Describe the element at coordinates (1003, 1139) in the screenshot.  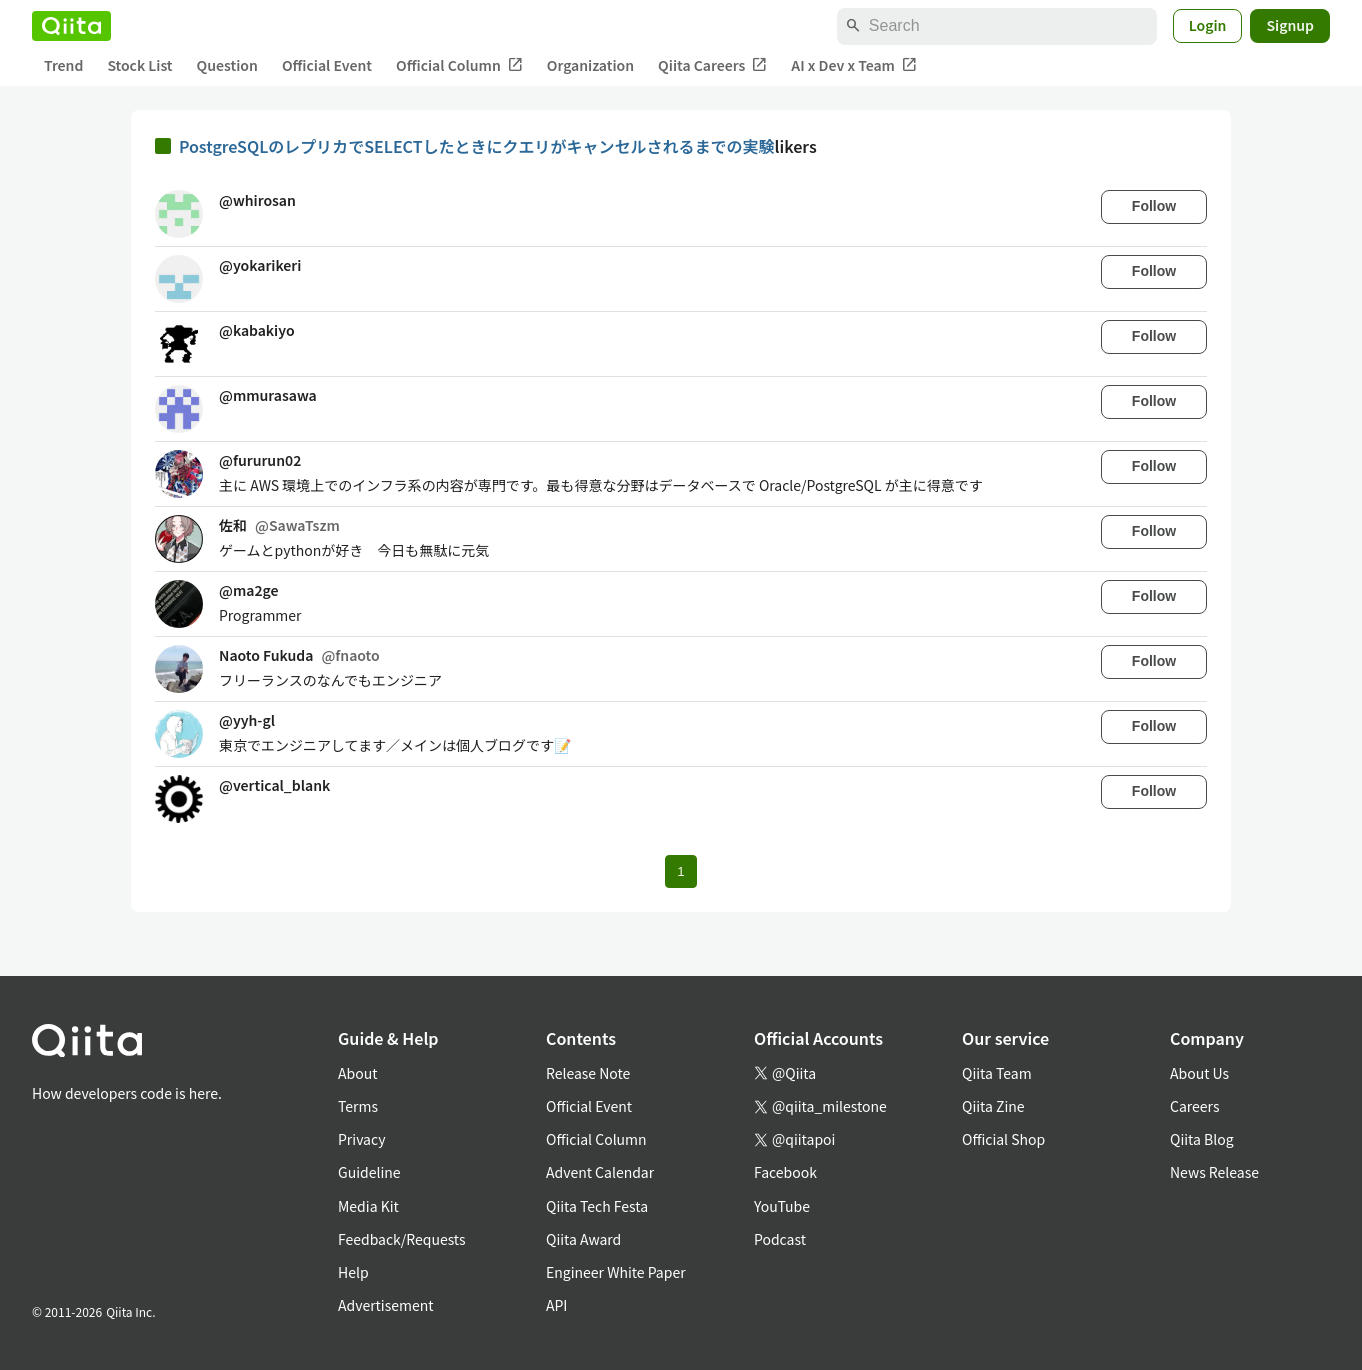
I see `Official Shop` at that location.